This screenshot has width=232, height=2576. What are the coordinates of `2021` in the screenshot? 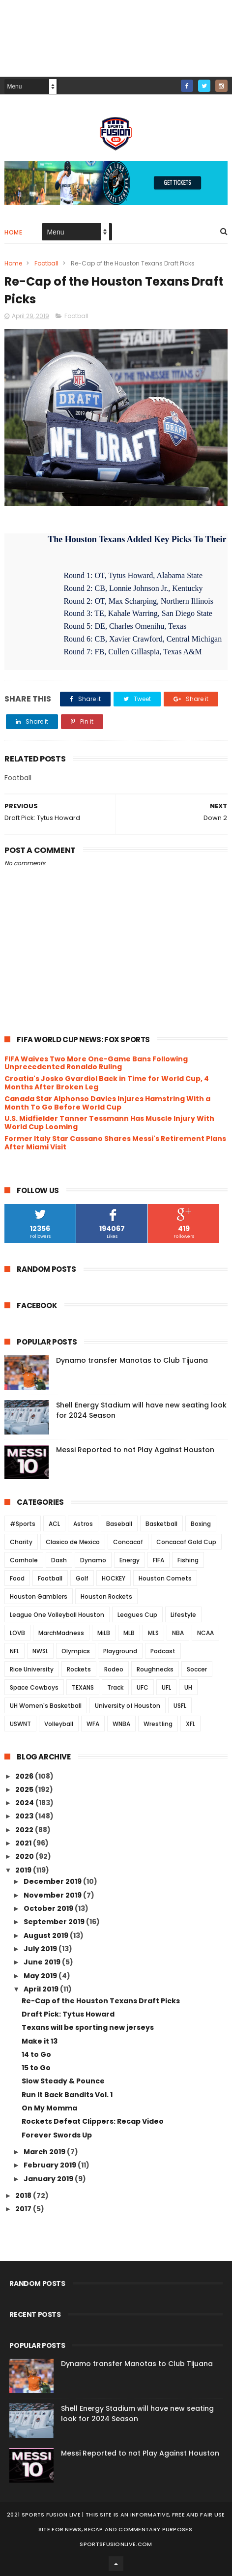 It's located at (24, 1843).